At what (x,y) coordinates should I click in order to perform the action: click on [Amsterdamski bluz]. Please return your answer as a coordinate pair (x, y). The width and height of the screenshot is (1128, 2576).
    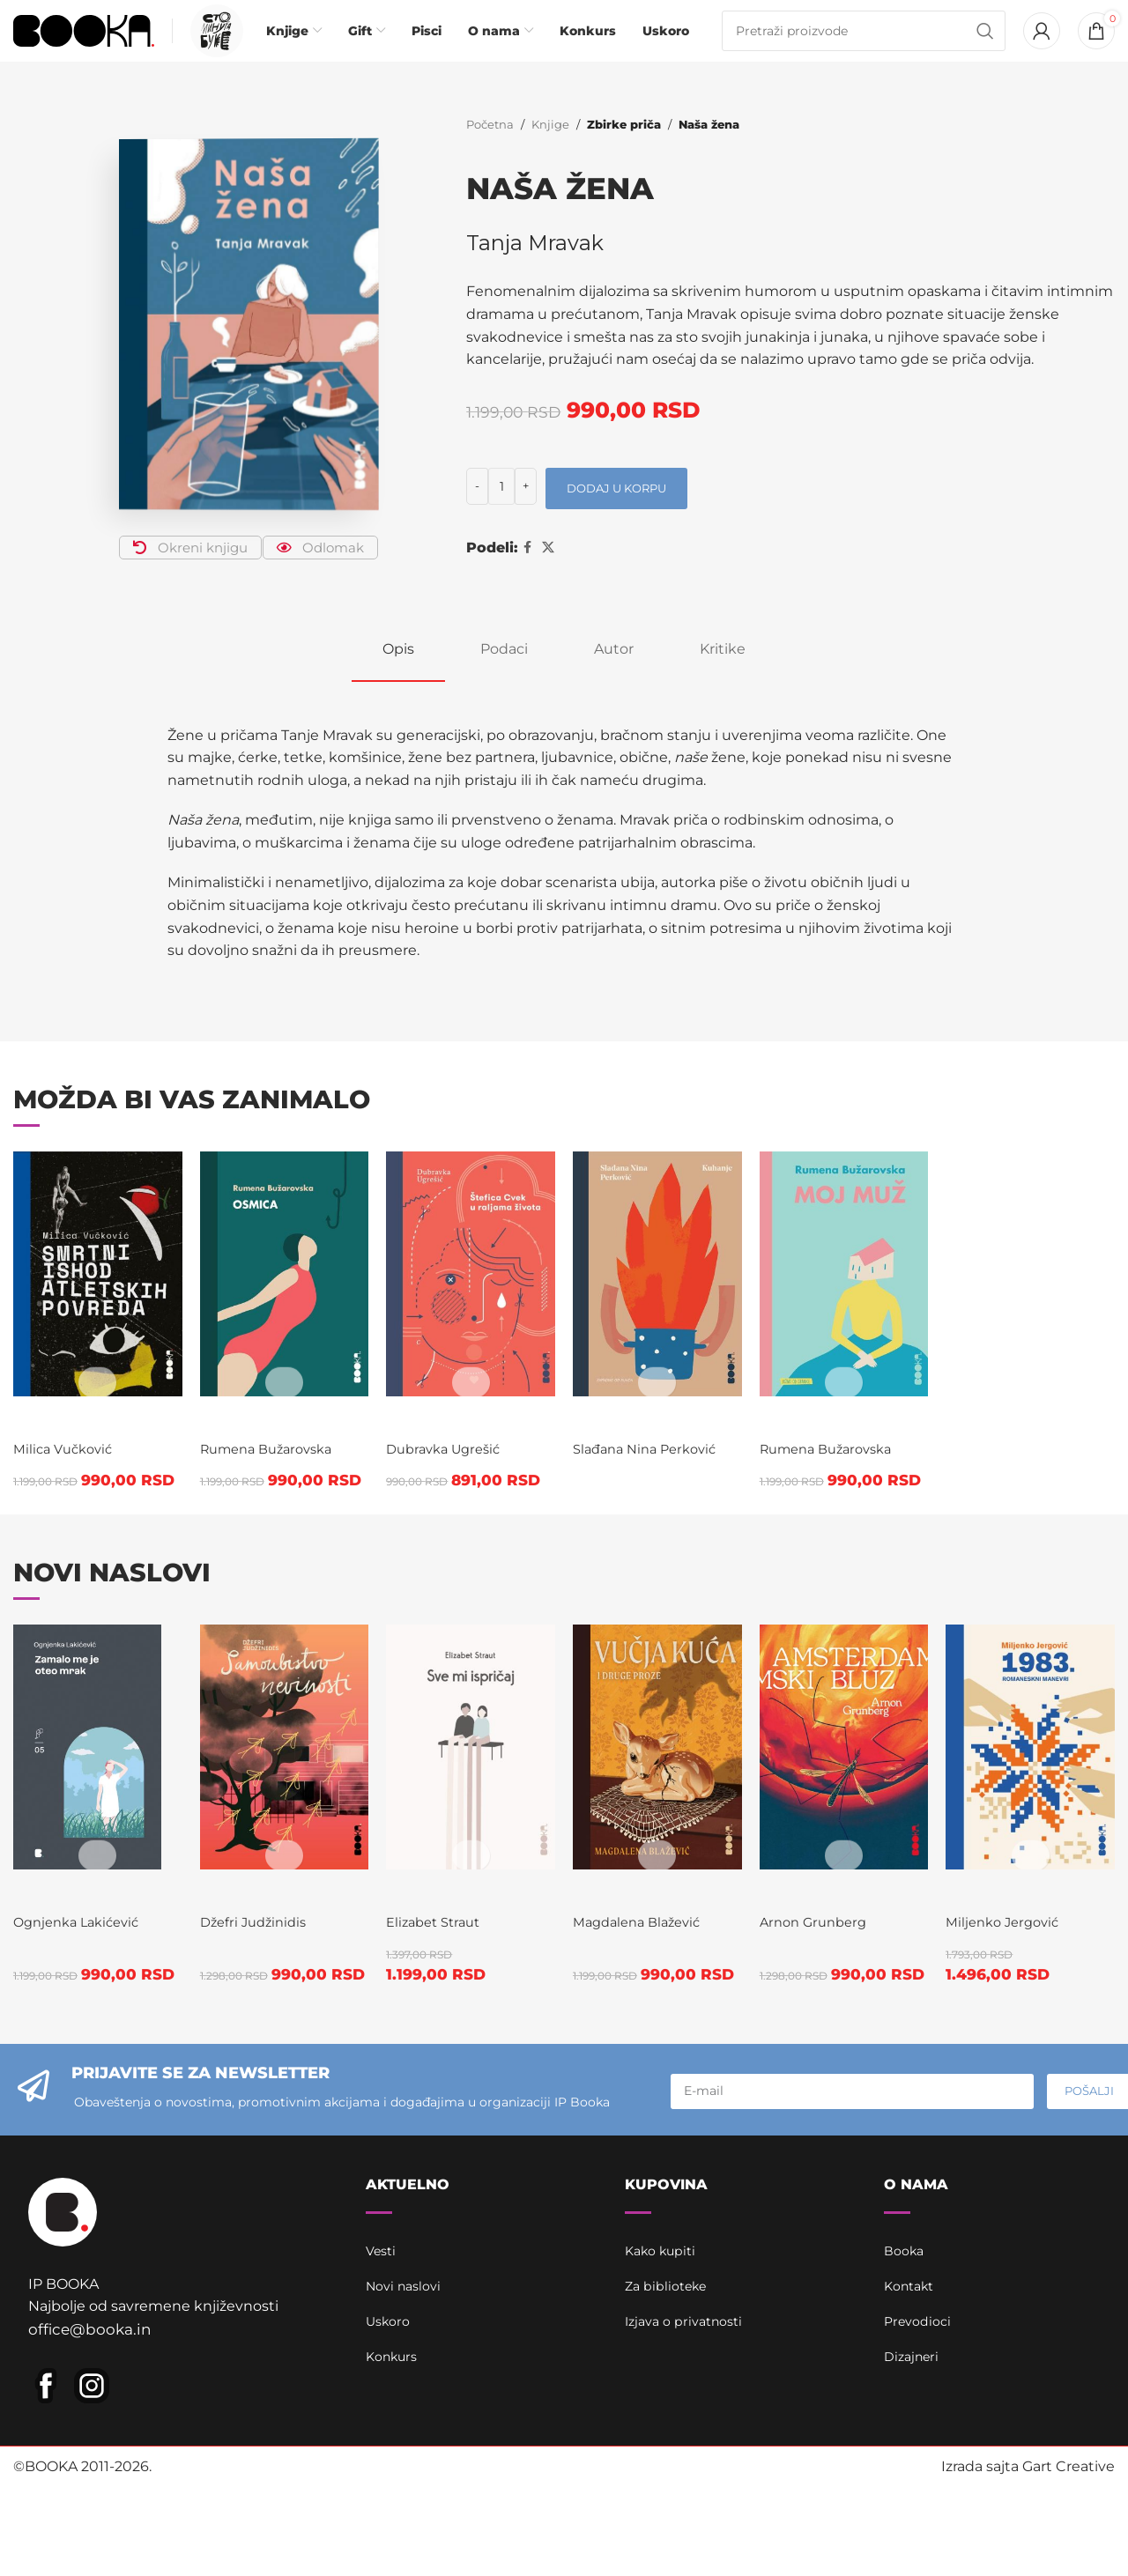
    Looking at the image, I should click on (845, 1843).